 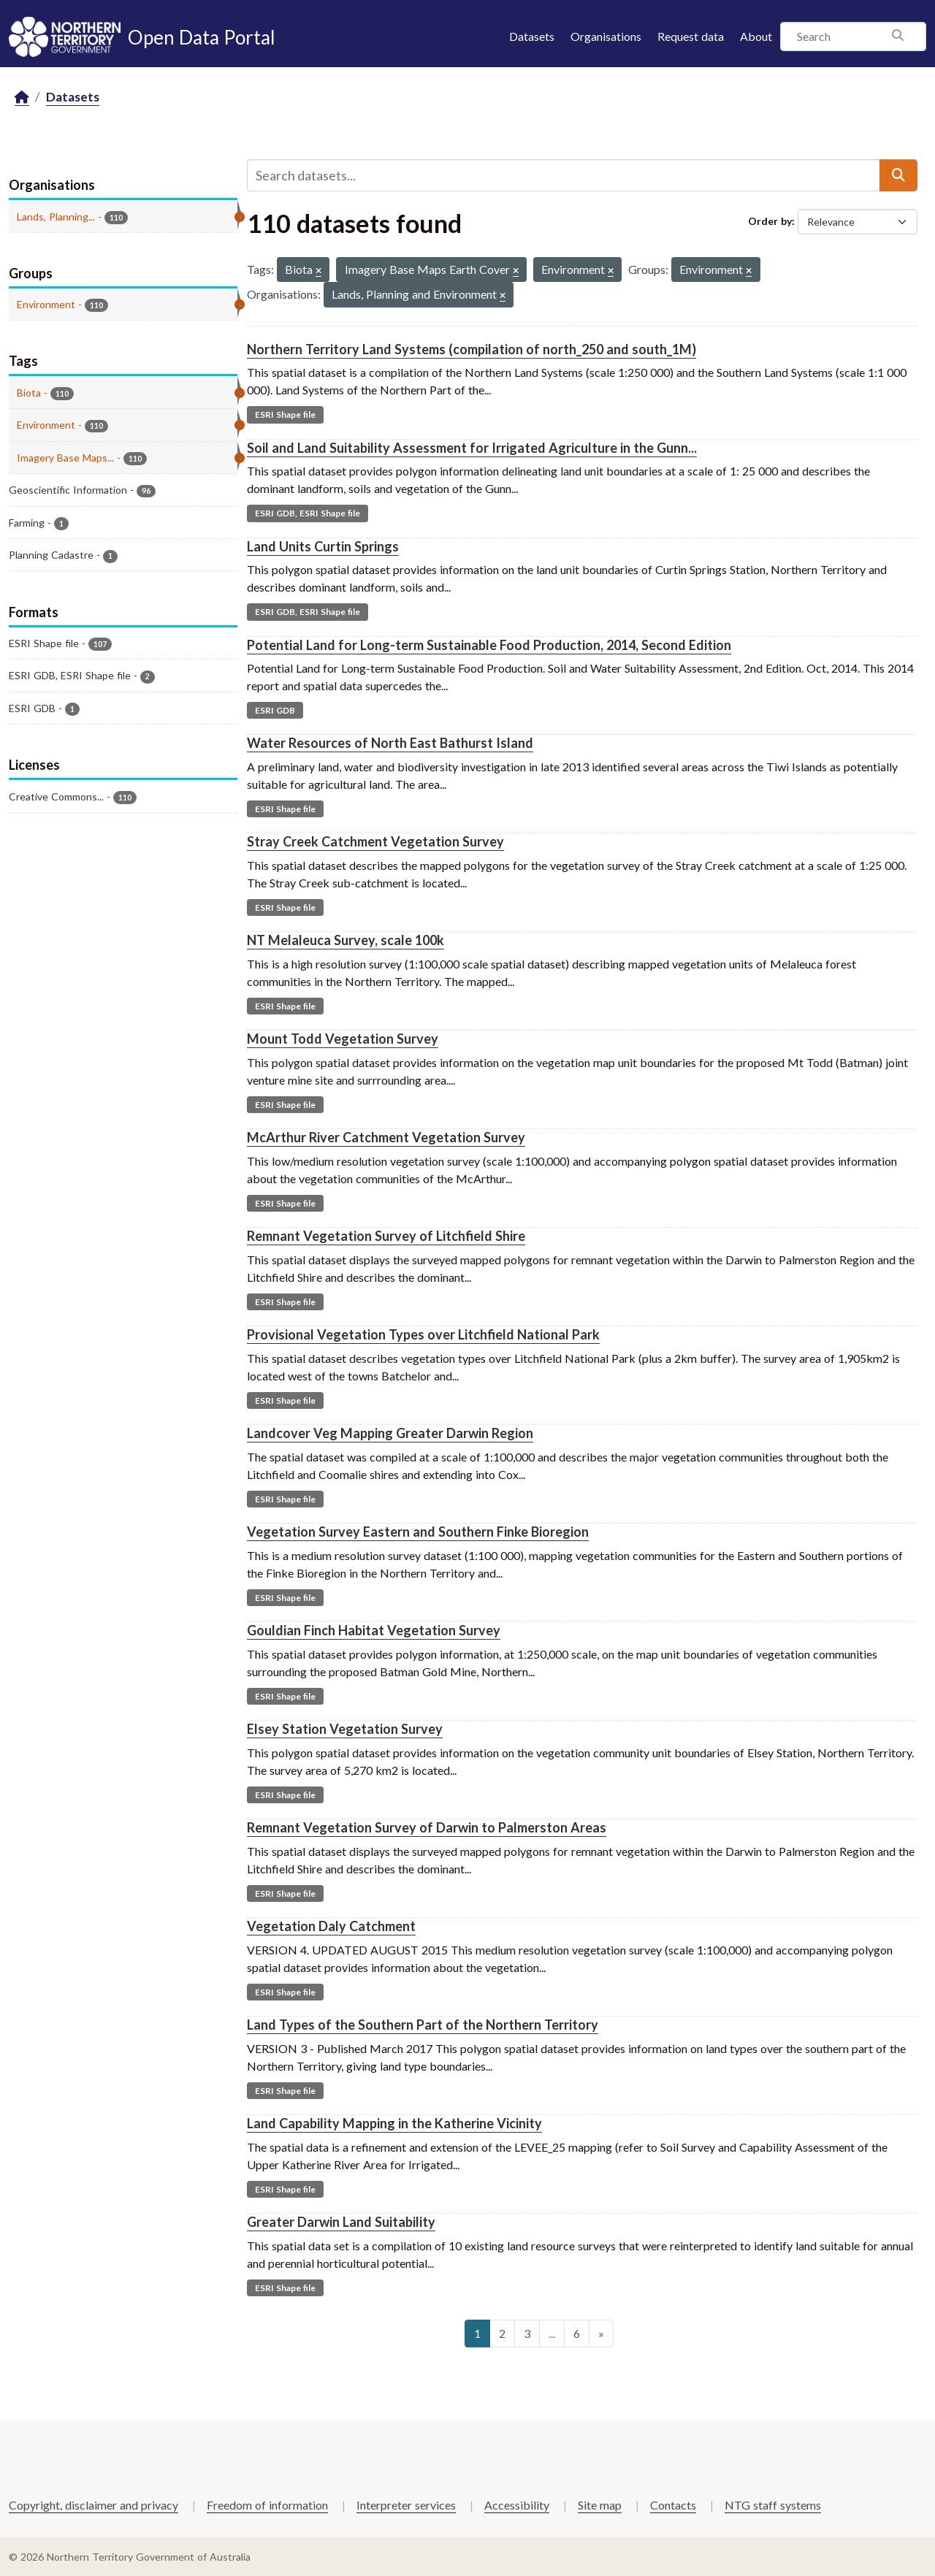 What do you see at coordinates (563, 175) in the screenshot?
I see `[Search datasets...]` at bounding box center [563, 175].